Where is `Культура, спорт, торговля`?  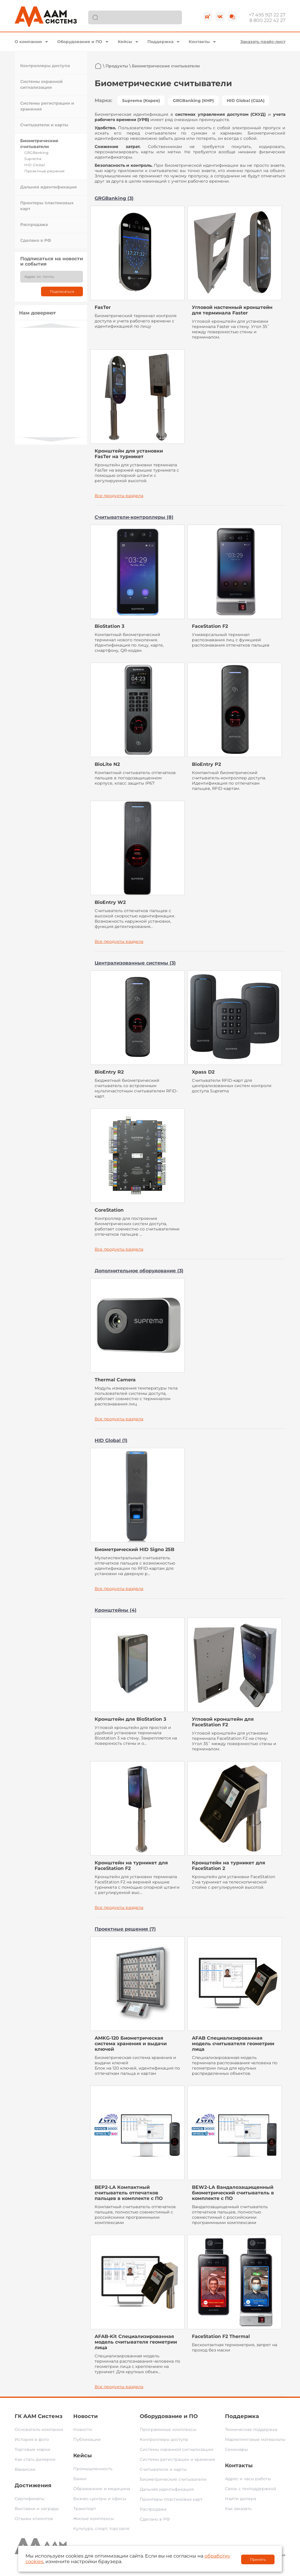 Культура, спорт, торговля is located at coordinates (101, 2528).